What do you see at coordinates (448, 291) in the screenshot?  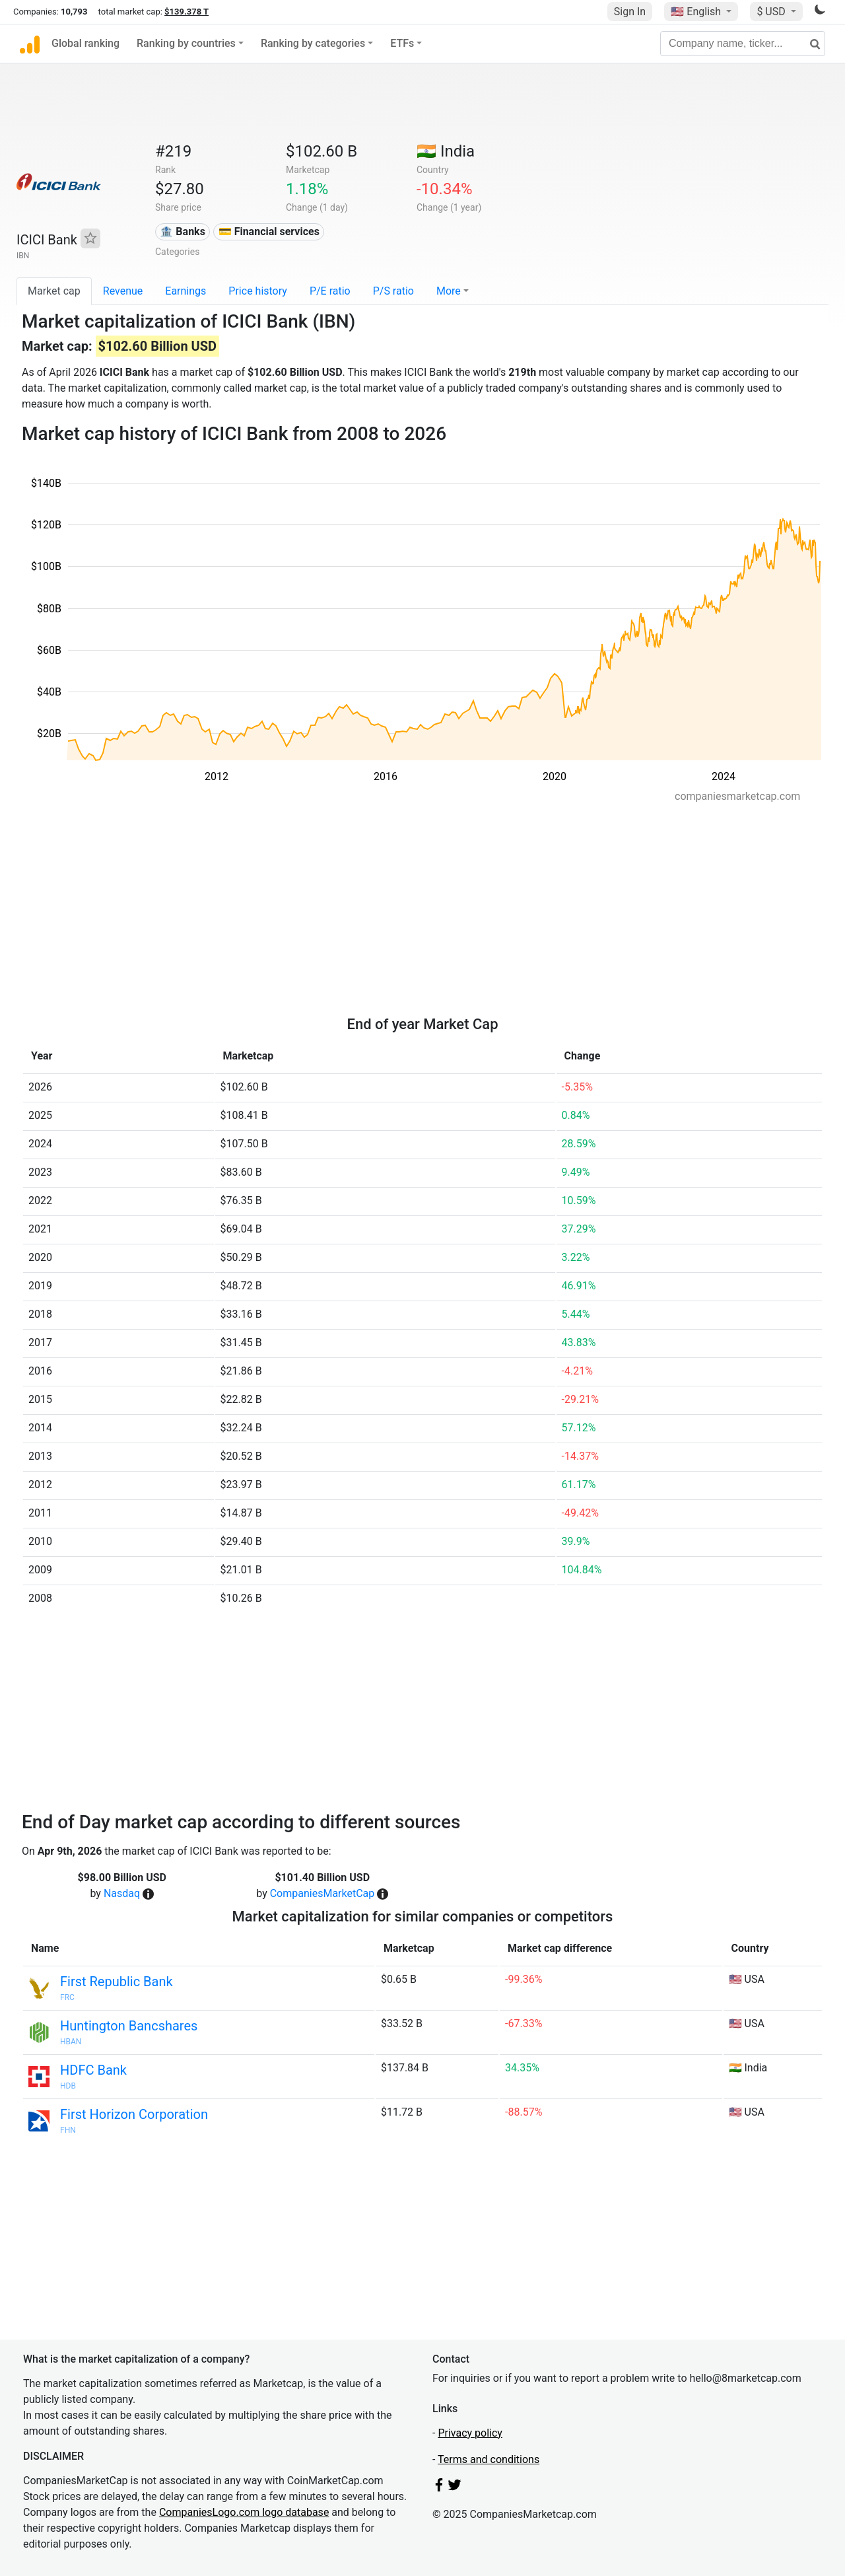 I see `More [button]` at bounding box center [448, 291].